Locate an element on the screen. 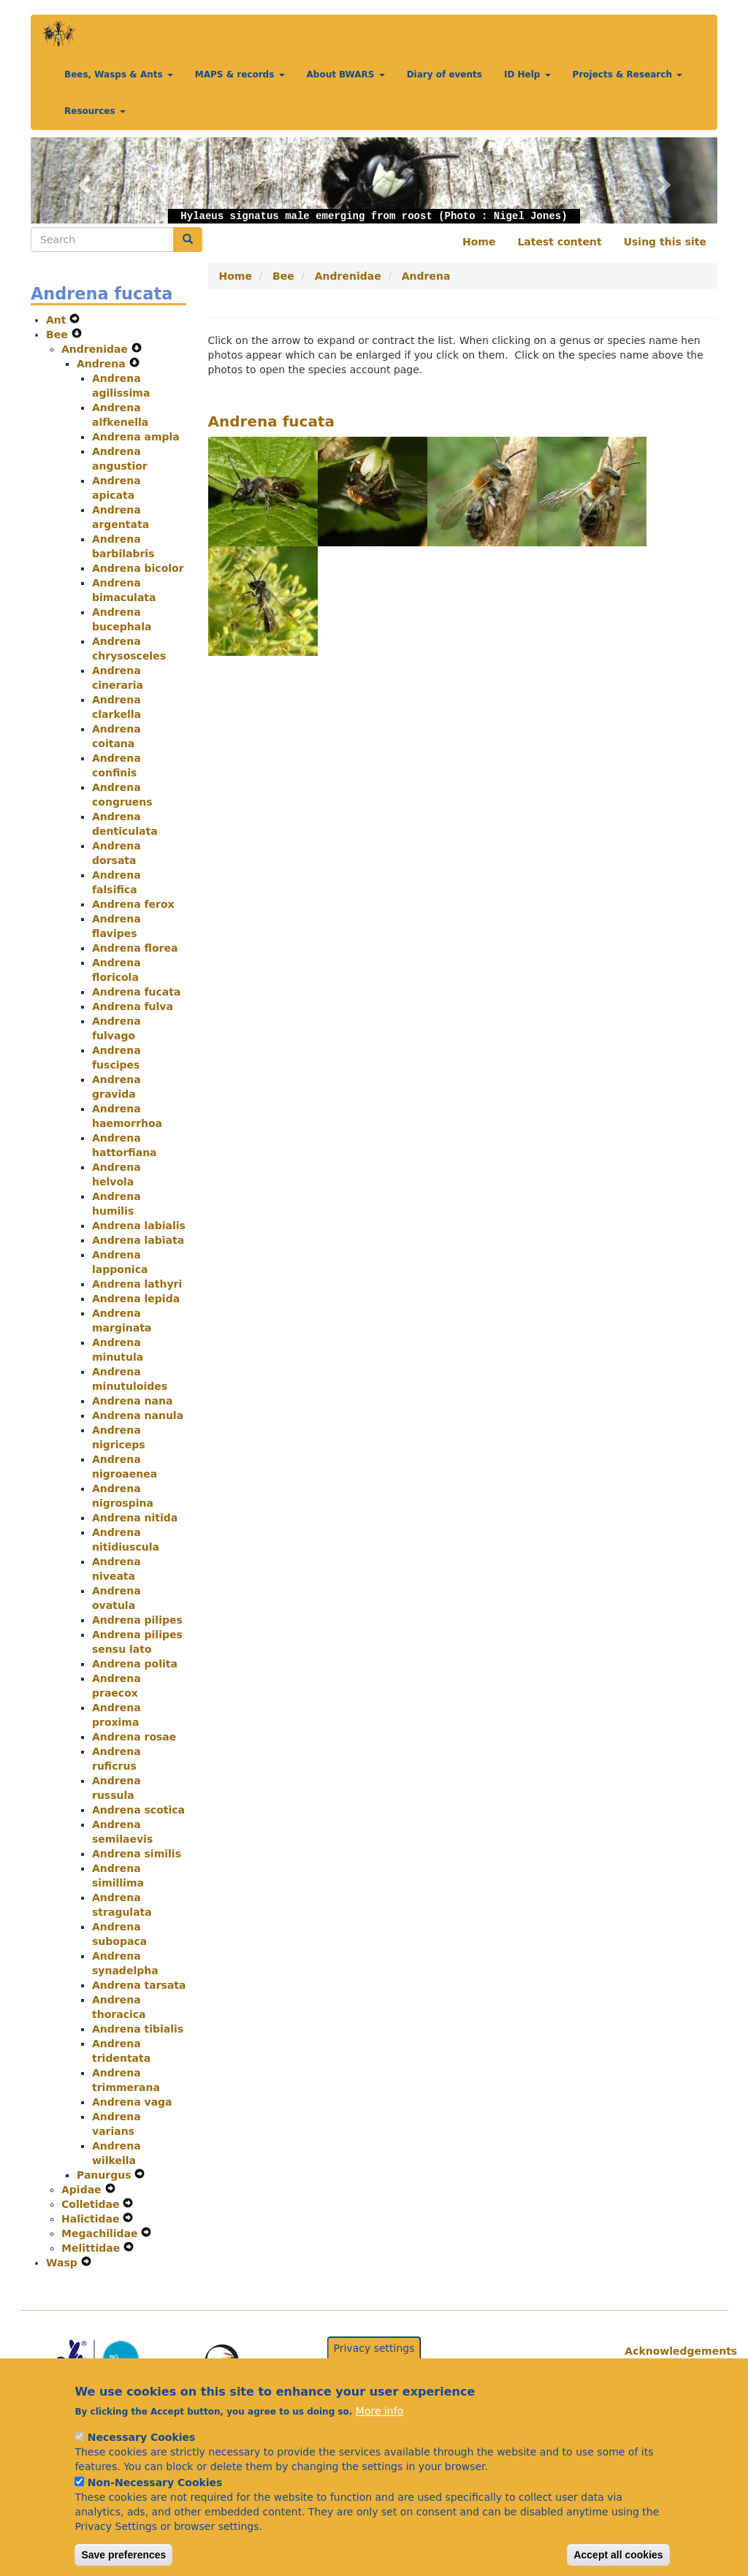  Privacy settings is located at coordinates (374, 2365).